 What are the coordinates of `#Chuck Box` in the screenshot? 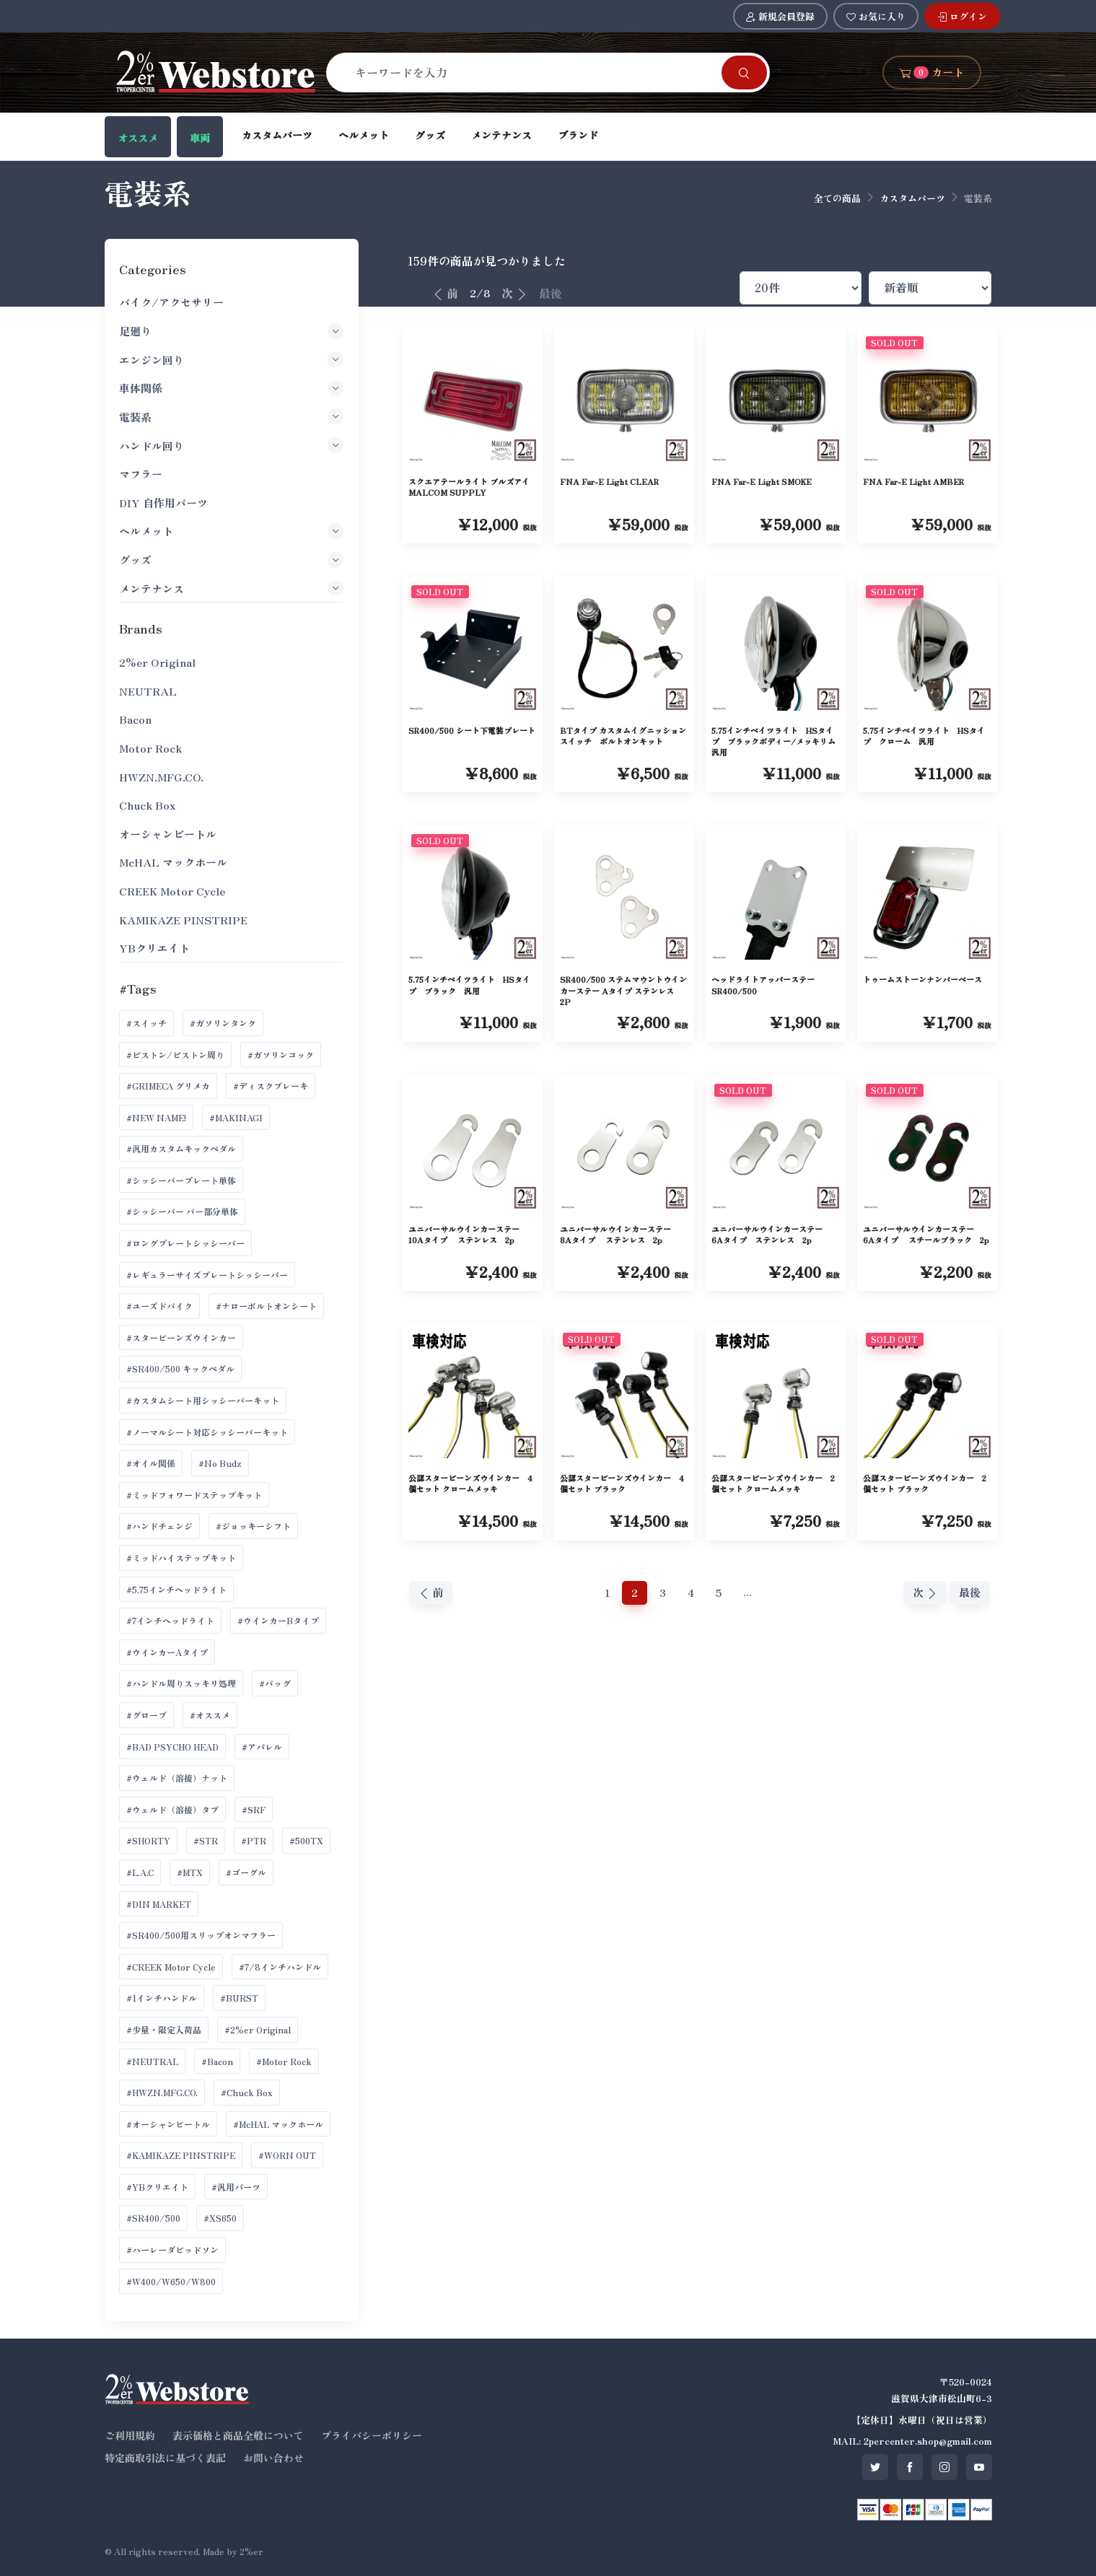 It's located at (247, 2092).